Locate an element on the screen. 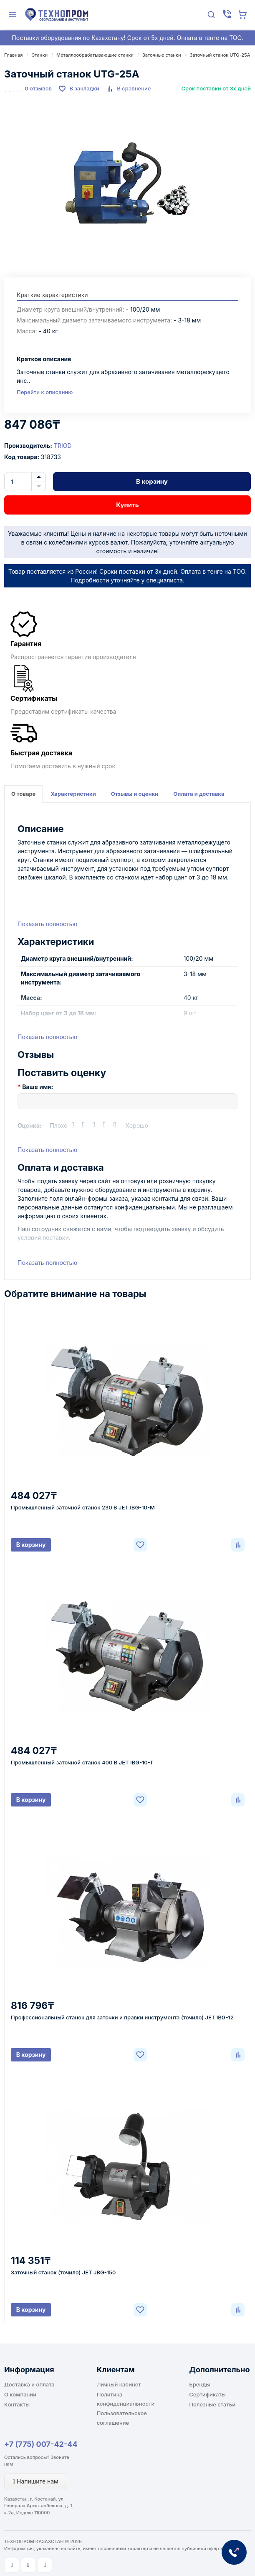 The width and height of the screenshot is (255, 2576). Профессиональный станок для заточки и правки инструмента (точило) JET IBG-12 is located at coordinates (122, 2017).